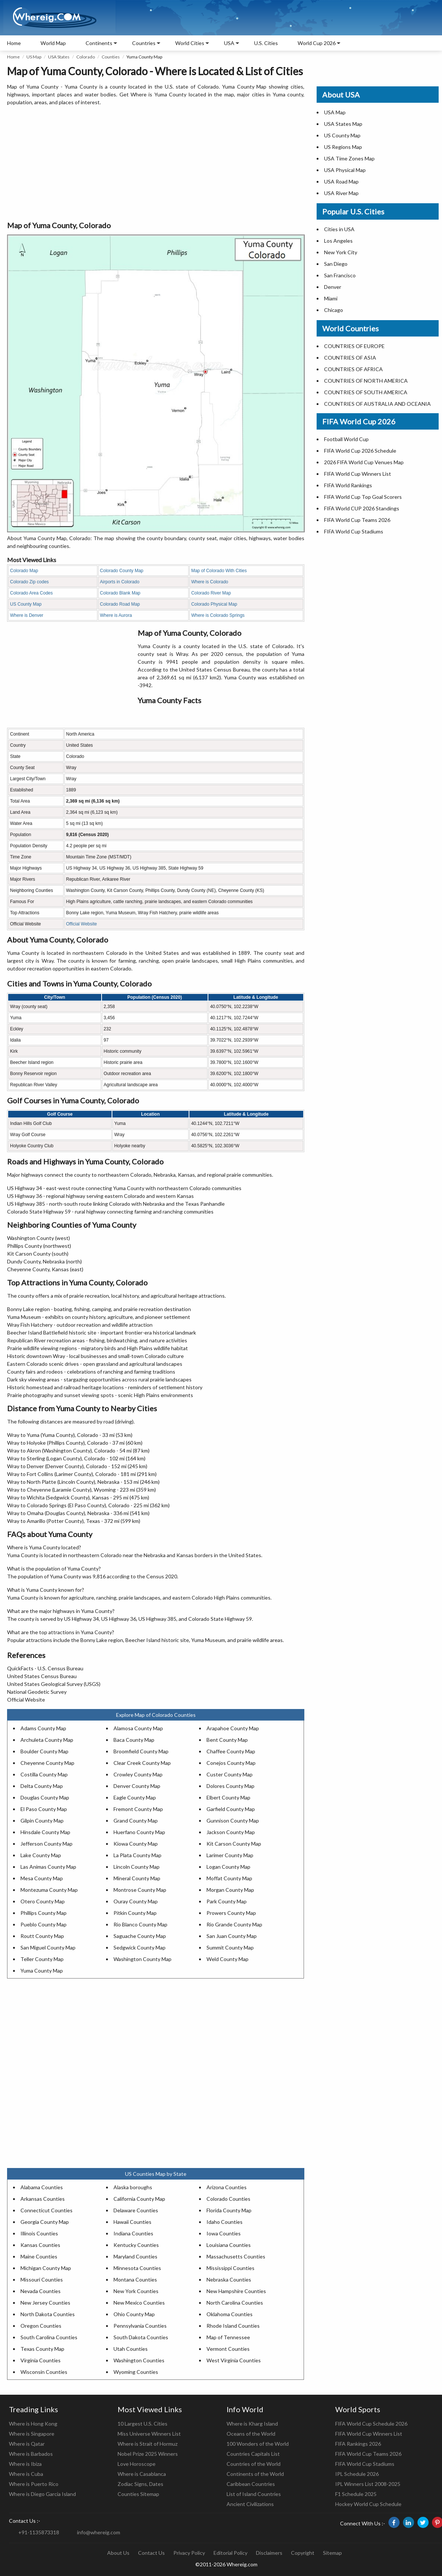 This screenshot has height=2576, width=442. What do you see at coordinates (26, 2474) in the screenshot?
I see `Where is Cuba` at bounding box center [26, 2474].